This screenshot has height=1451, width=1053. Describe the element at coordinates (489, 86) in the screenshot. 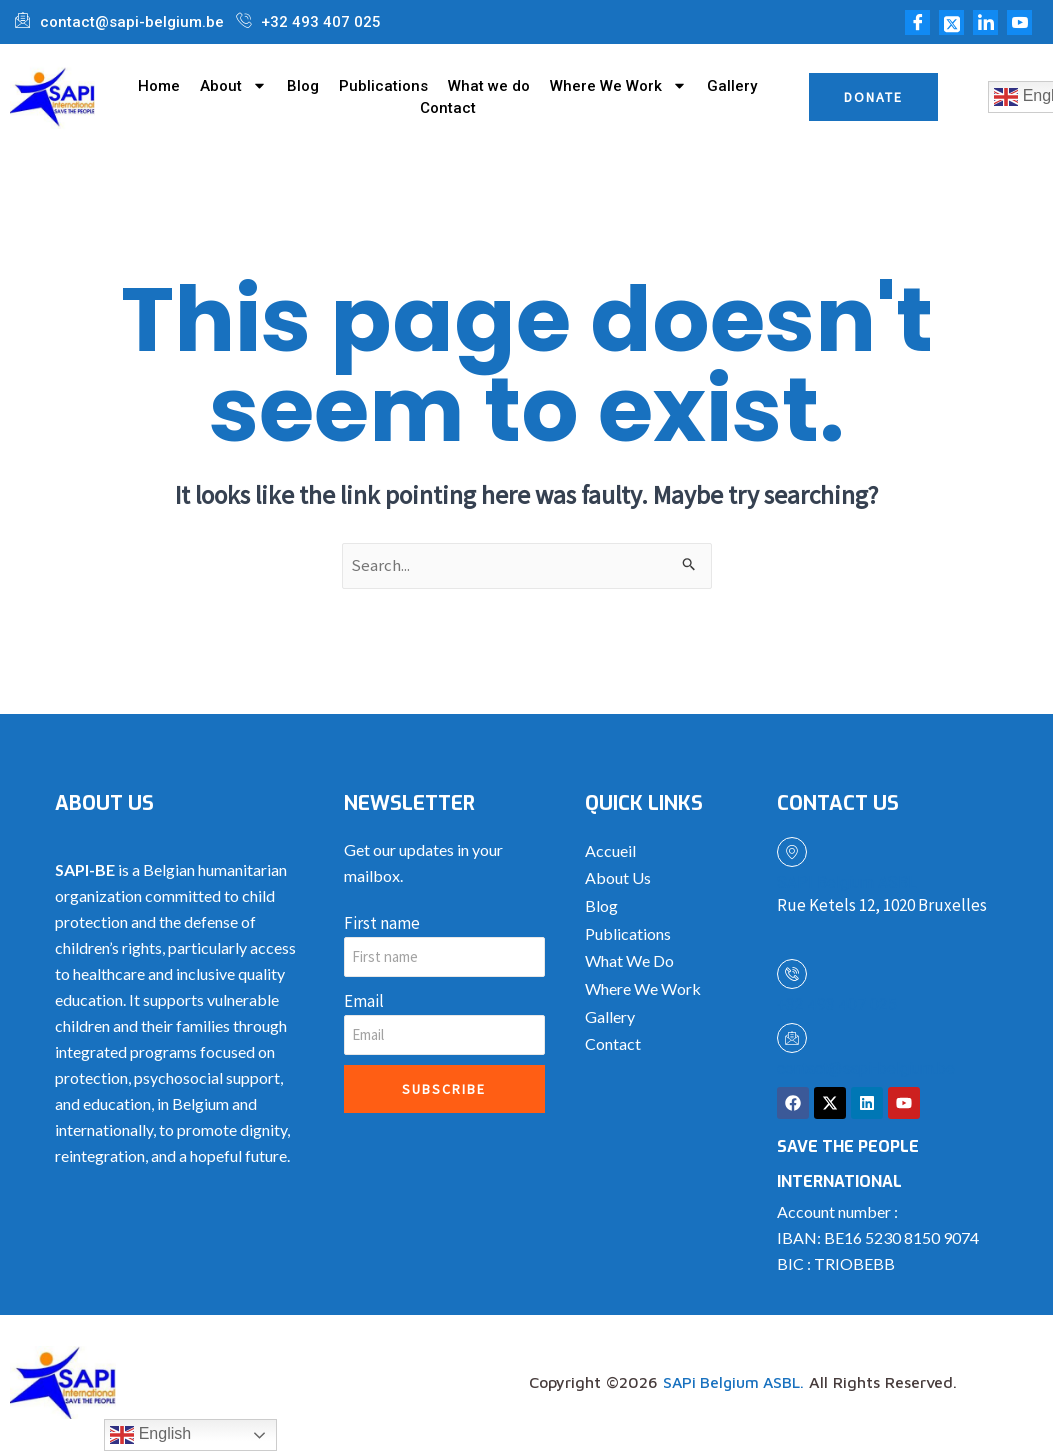

I see `What we do` at that location.